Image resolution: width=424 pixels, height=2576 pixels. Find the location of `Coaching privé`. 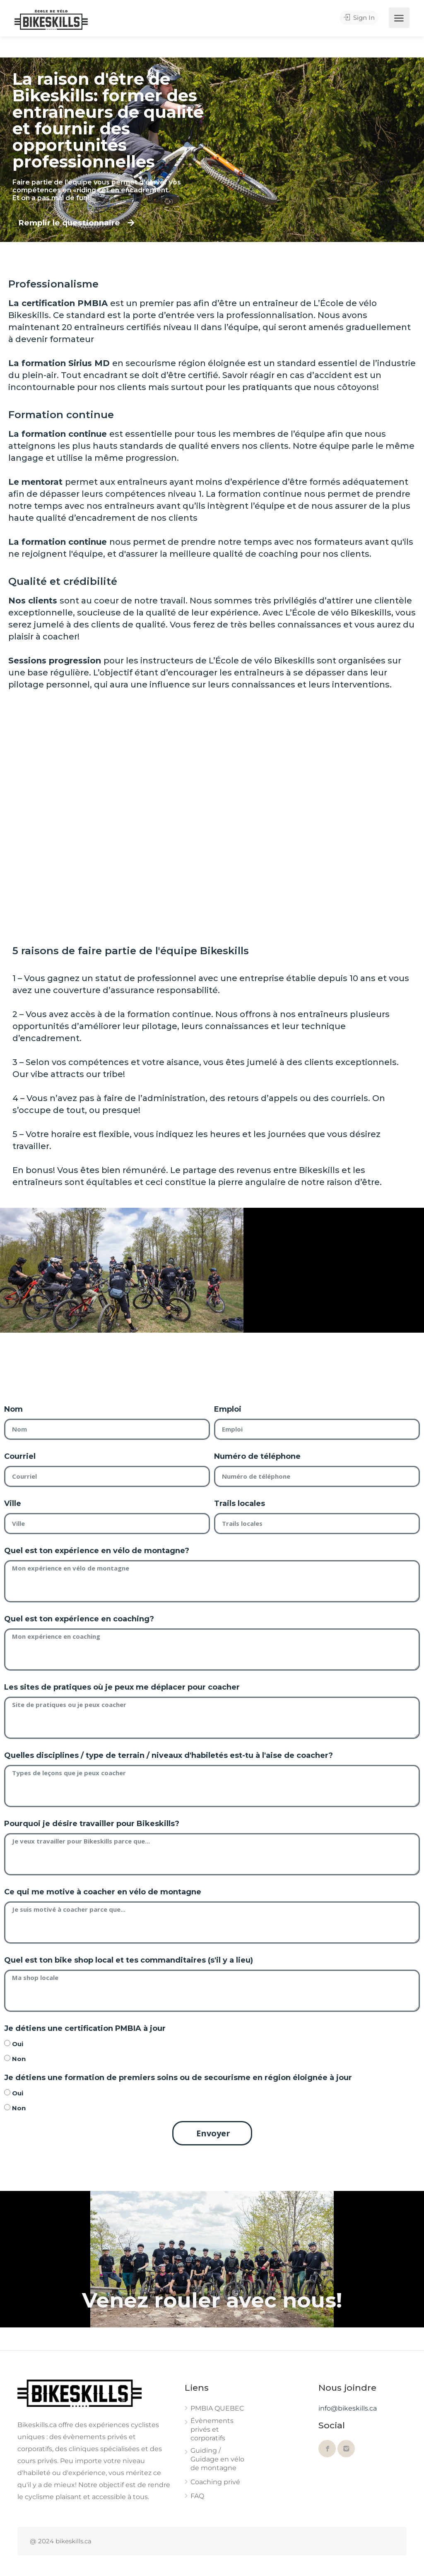

Coaching privé is located at coordinates (215, 2482).